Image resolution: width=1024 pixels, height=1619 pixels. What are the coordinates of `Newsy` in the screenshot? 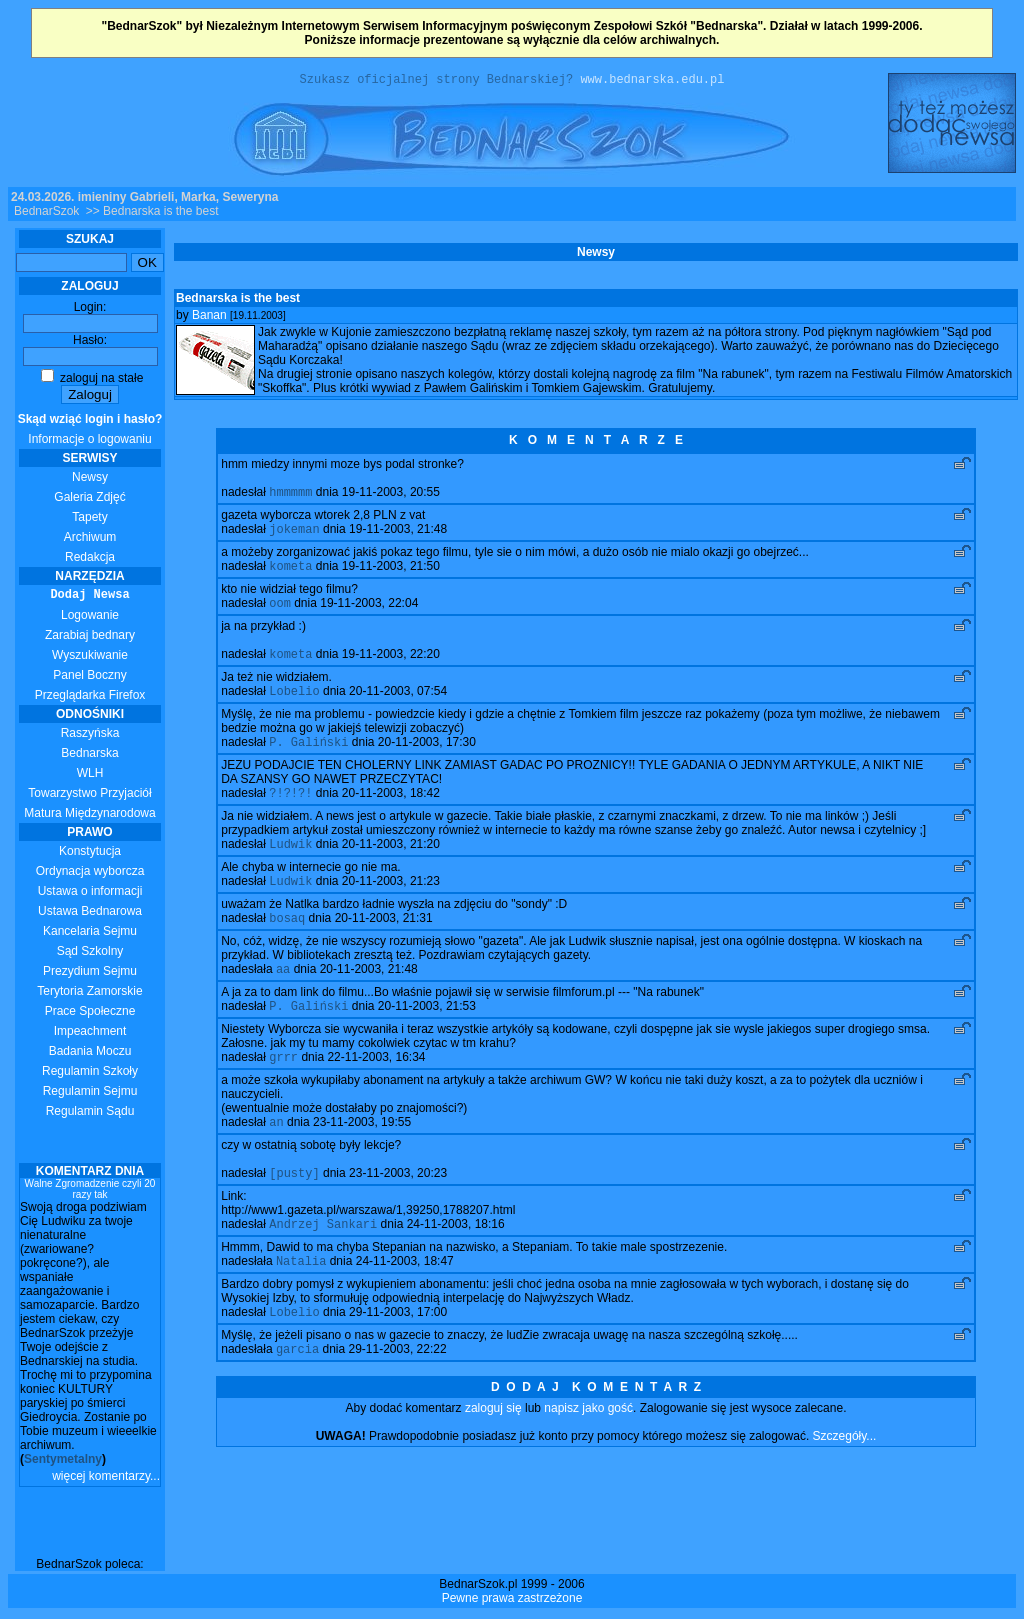 It's located at (90, 480).